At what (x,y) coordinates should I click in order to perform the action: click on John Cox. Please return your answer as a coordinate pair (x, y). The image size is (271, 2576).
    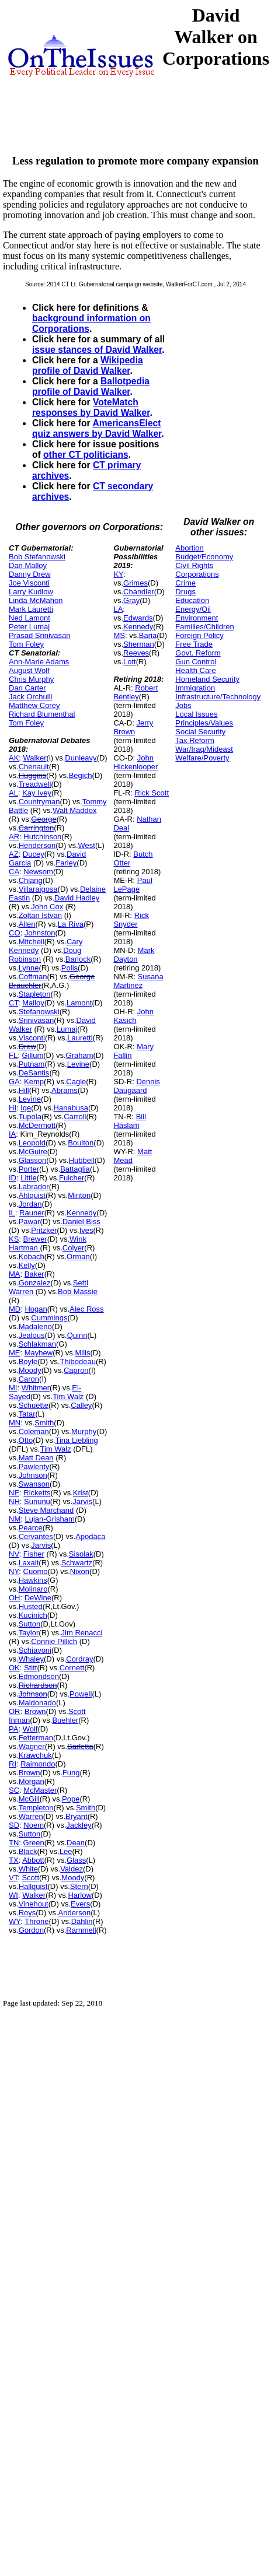
    Looking at the image, I should click on (47, 906).